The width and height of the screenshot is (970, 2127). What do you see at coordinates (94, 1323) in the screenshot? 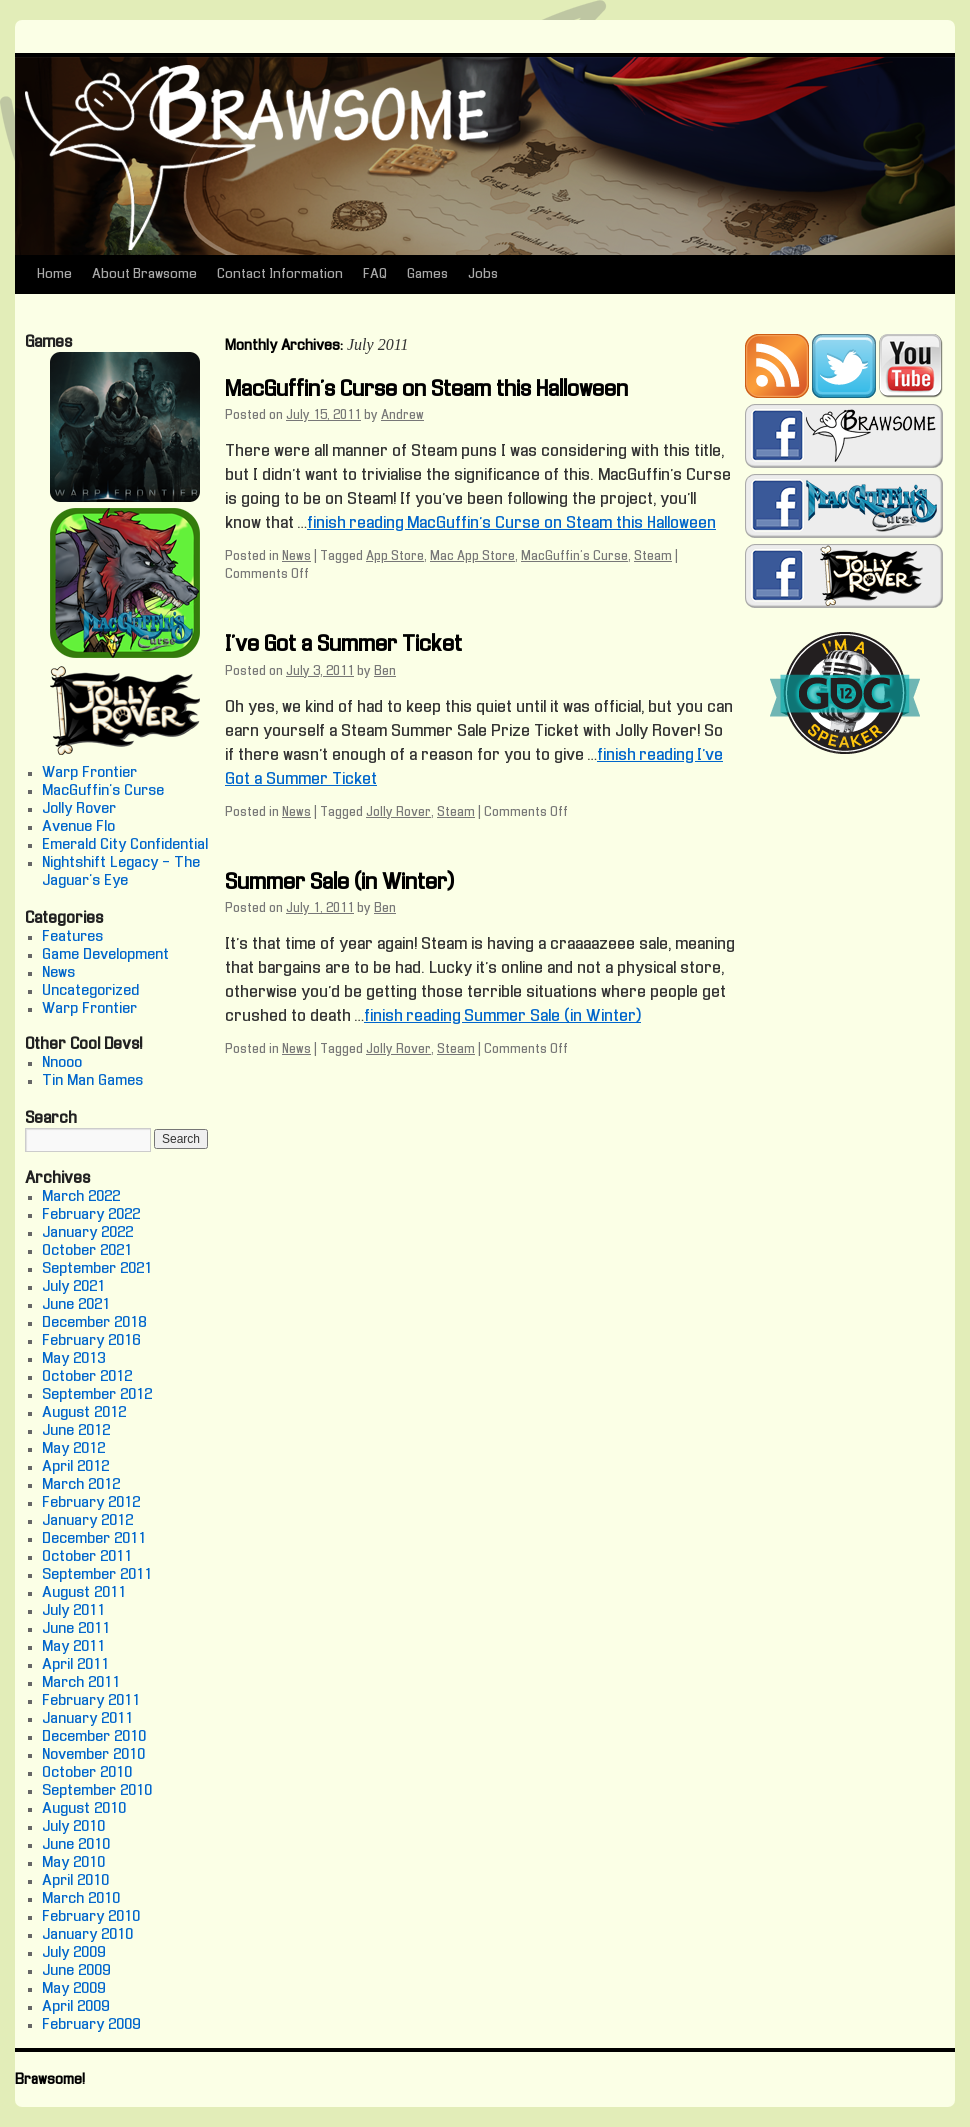
I see `December 2018` at bounding box center [94, 1323].